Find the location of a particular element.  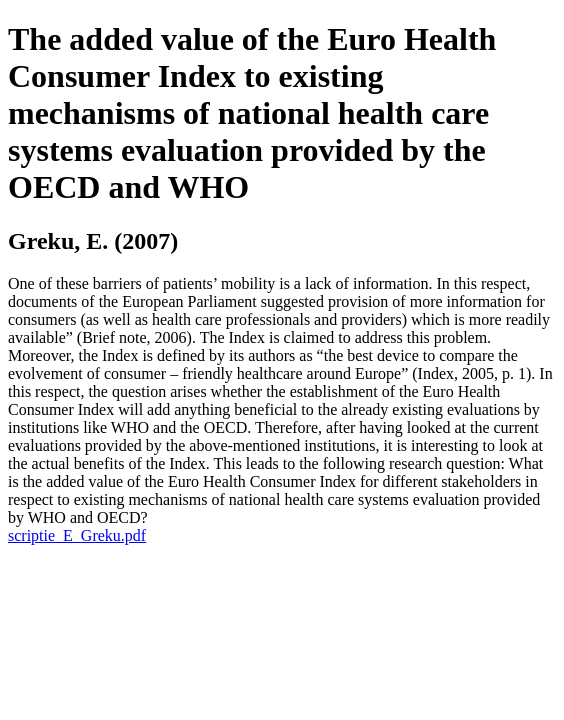

scriptie_E_Greku.pdf is located at coordinates (77, 535).